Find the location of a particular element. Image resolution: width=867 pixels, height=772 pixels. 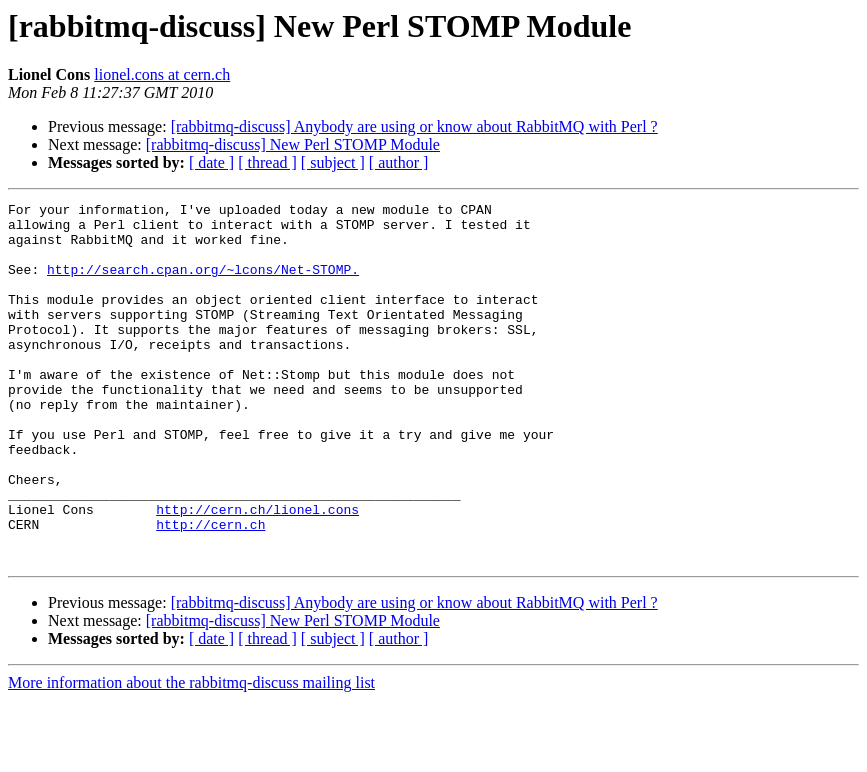

[ date ] is located at coordinates (211, 162).